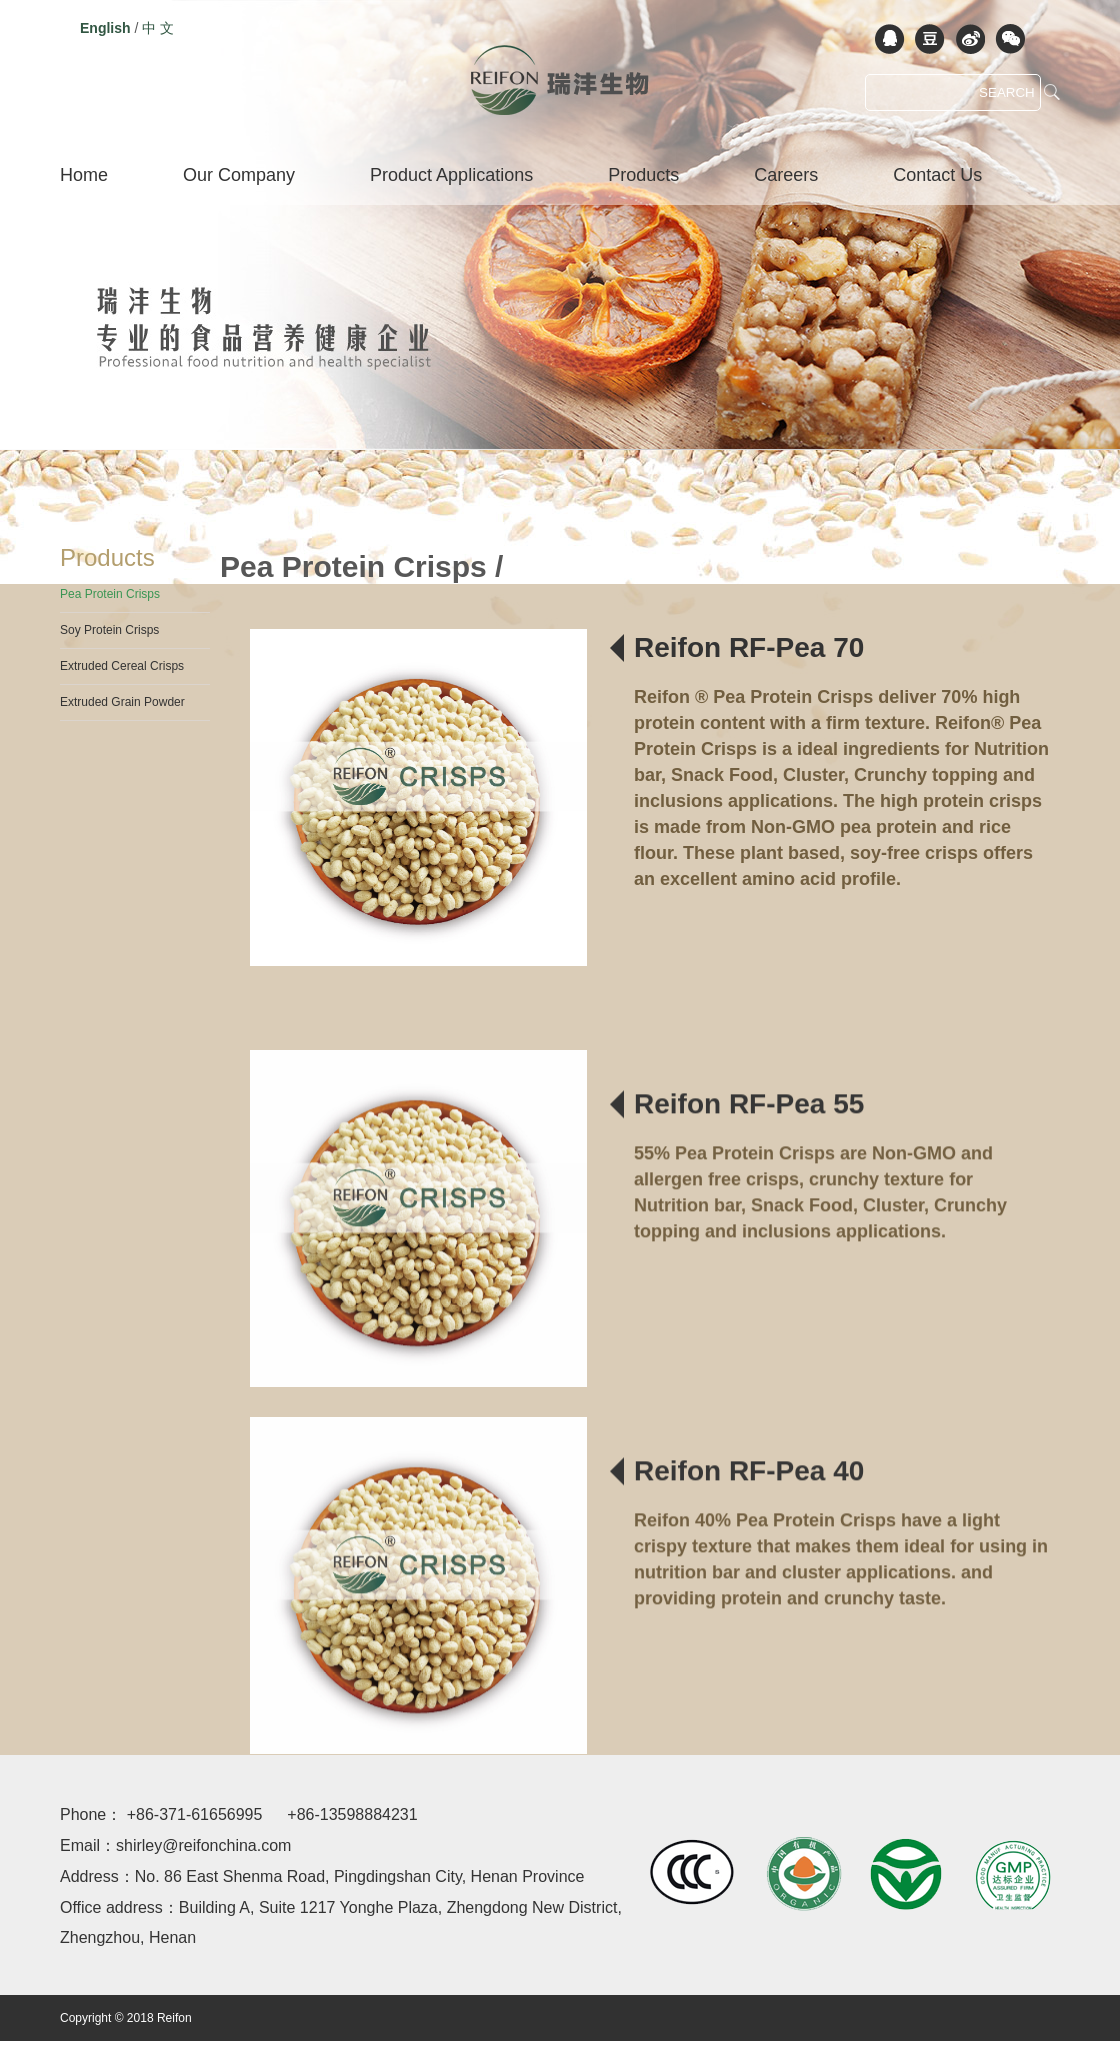 This screenshot has height=2055, width=1120. What do you see at coordinates (122, 702) in the screenshot?
I see `Extruded Grain Powder` at bounding box center [122, 702].